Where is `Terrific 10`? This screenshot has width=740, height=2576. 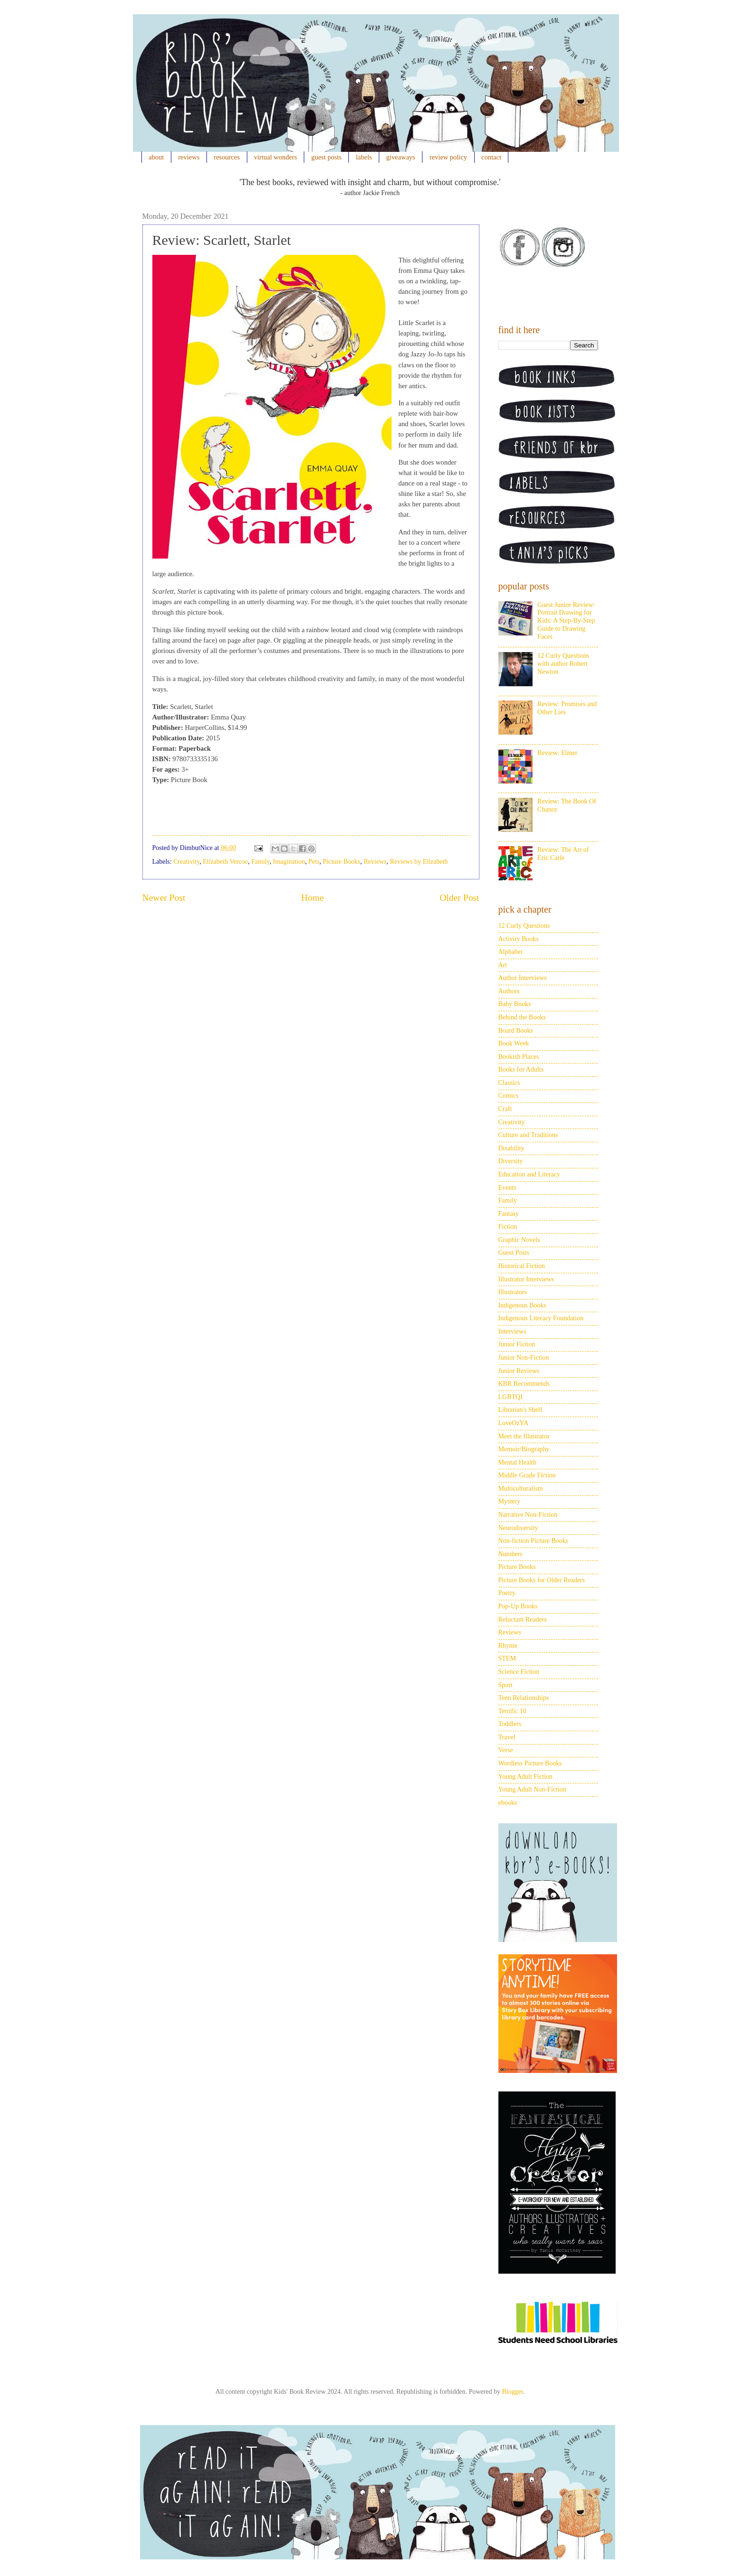
Terrific 10 is located at coordinates (512, 1711).